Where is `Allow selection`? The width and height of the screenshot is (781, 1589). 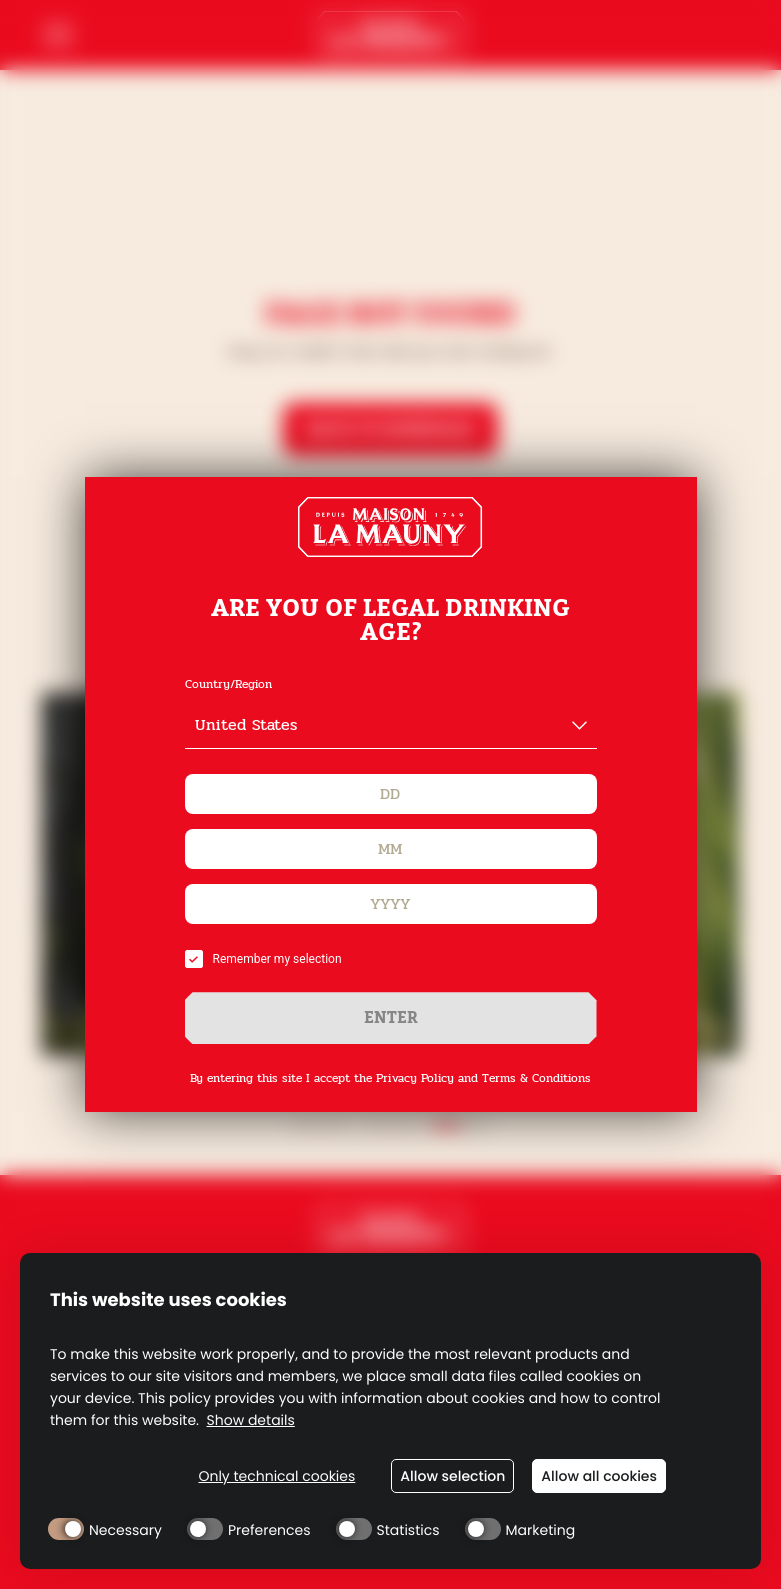 Allow selection is located at coordinates (452, 1476).